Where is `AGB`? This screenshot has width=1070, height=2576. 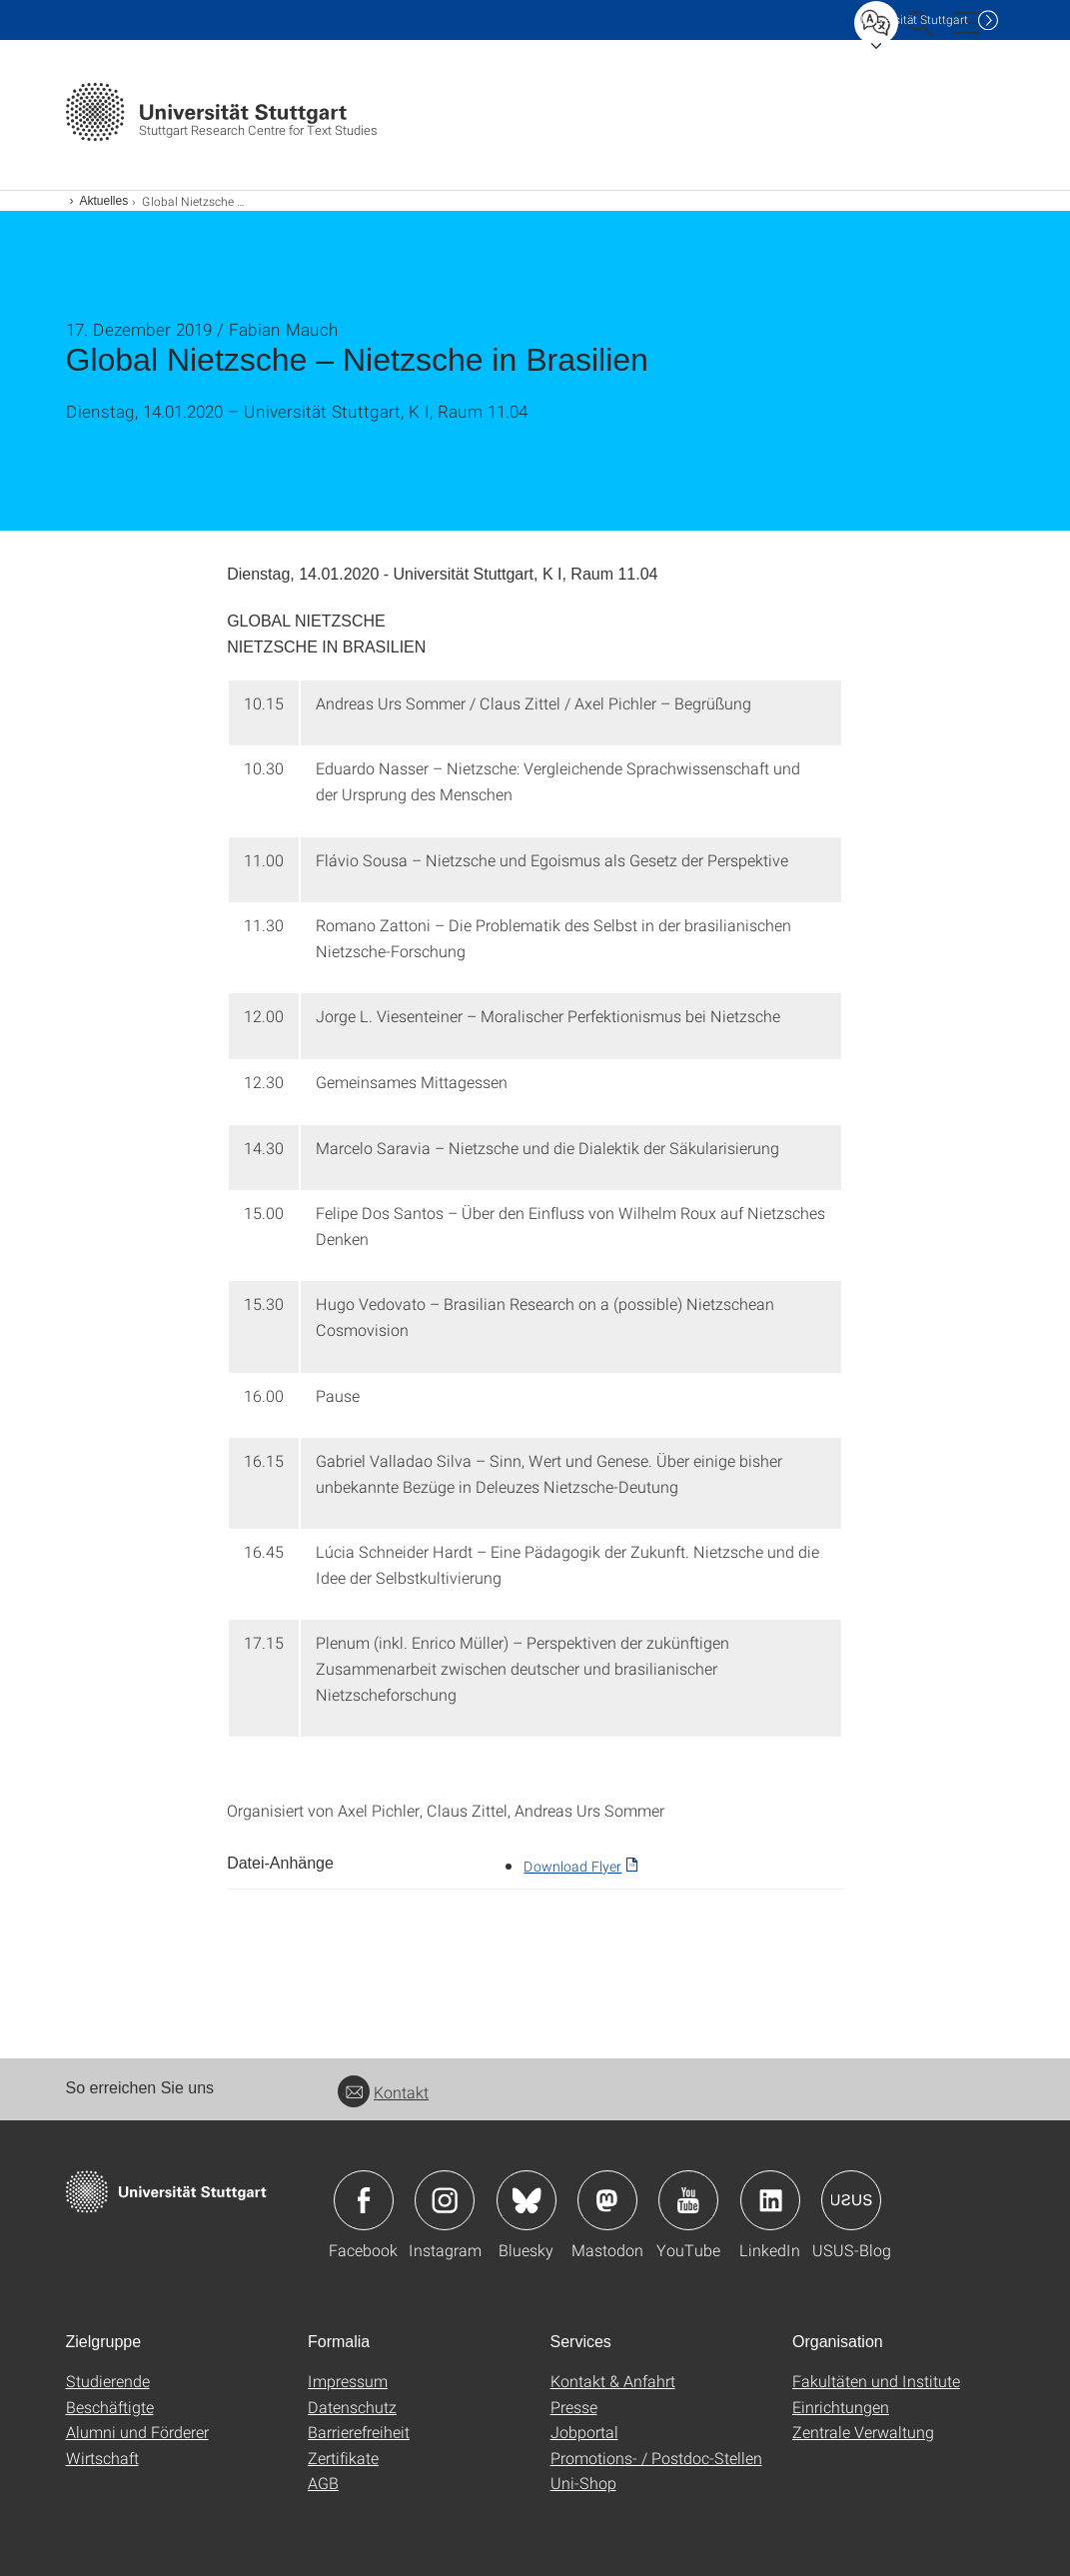 AGB is located at coordinates (323, 2482).